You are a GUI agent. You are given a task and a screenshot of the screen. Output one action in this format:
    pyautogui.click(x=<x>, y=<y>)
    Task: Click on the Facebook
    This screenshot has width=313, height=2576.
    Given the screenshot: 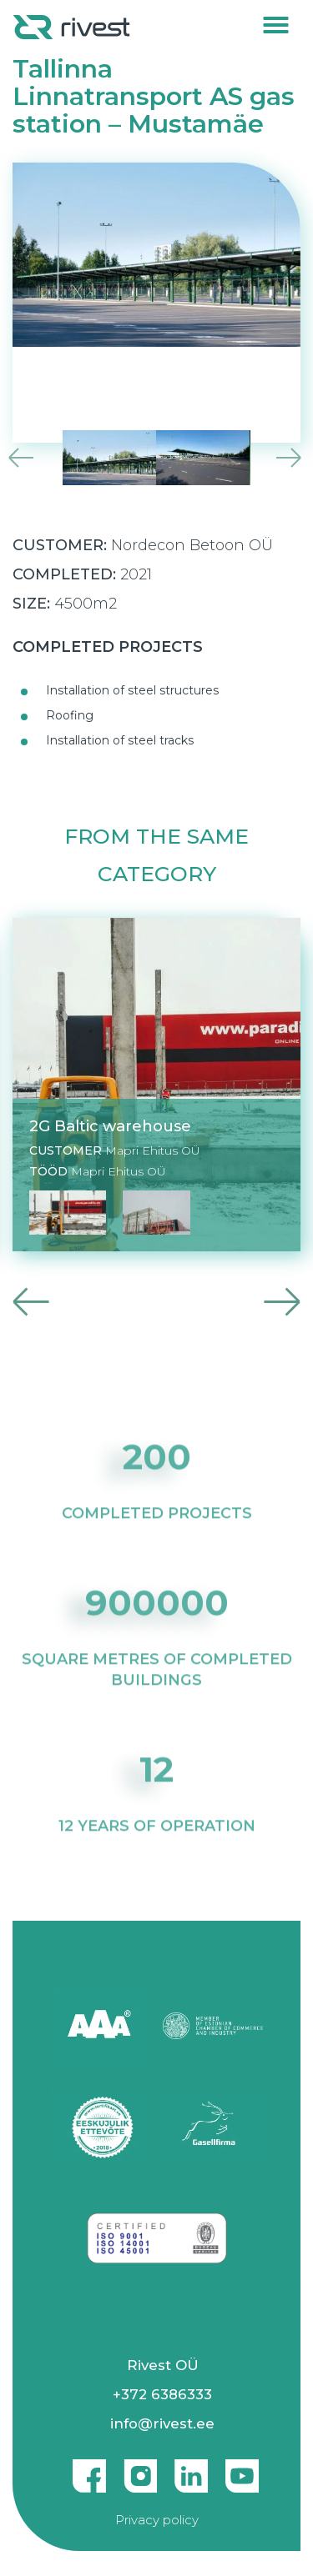 What is the action you would take?
    pyautogui.click(x=89, y=2469)
    